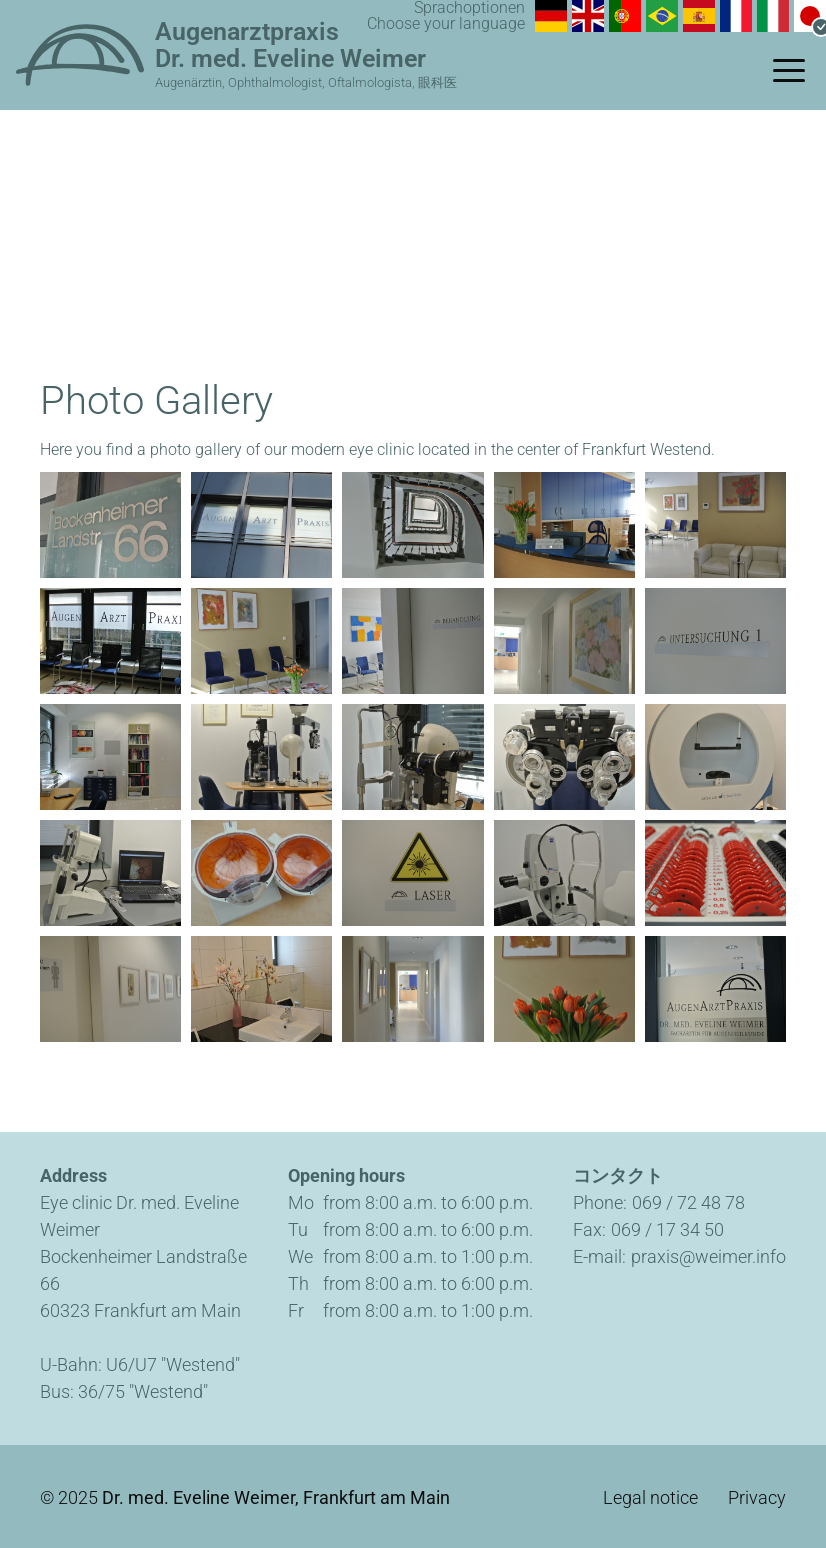 The width and height of the screenshot is (826, 1548). What do you see at coordinates (290, 45) in the screenshot?
I see `Augenarztpraxis Dr. med. Eveline Weimer` at bounding box center [290, 45].